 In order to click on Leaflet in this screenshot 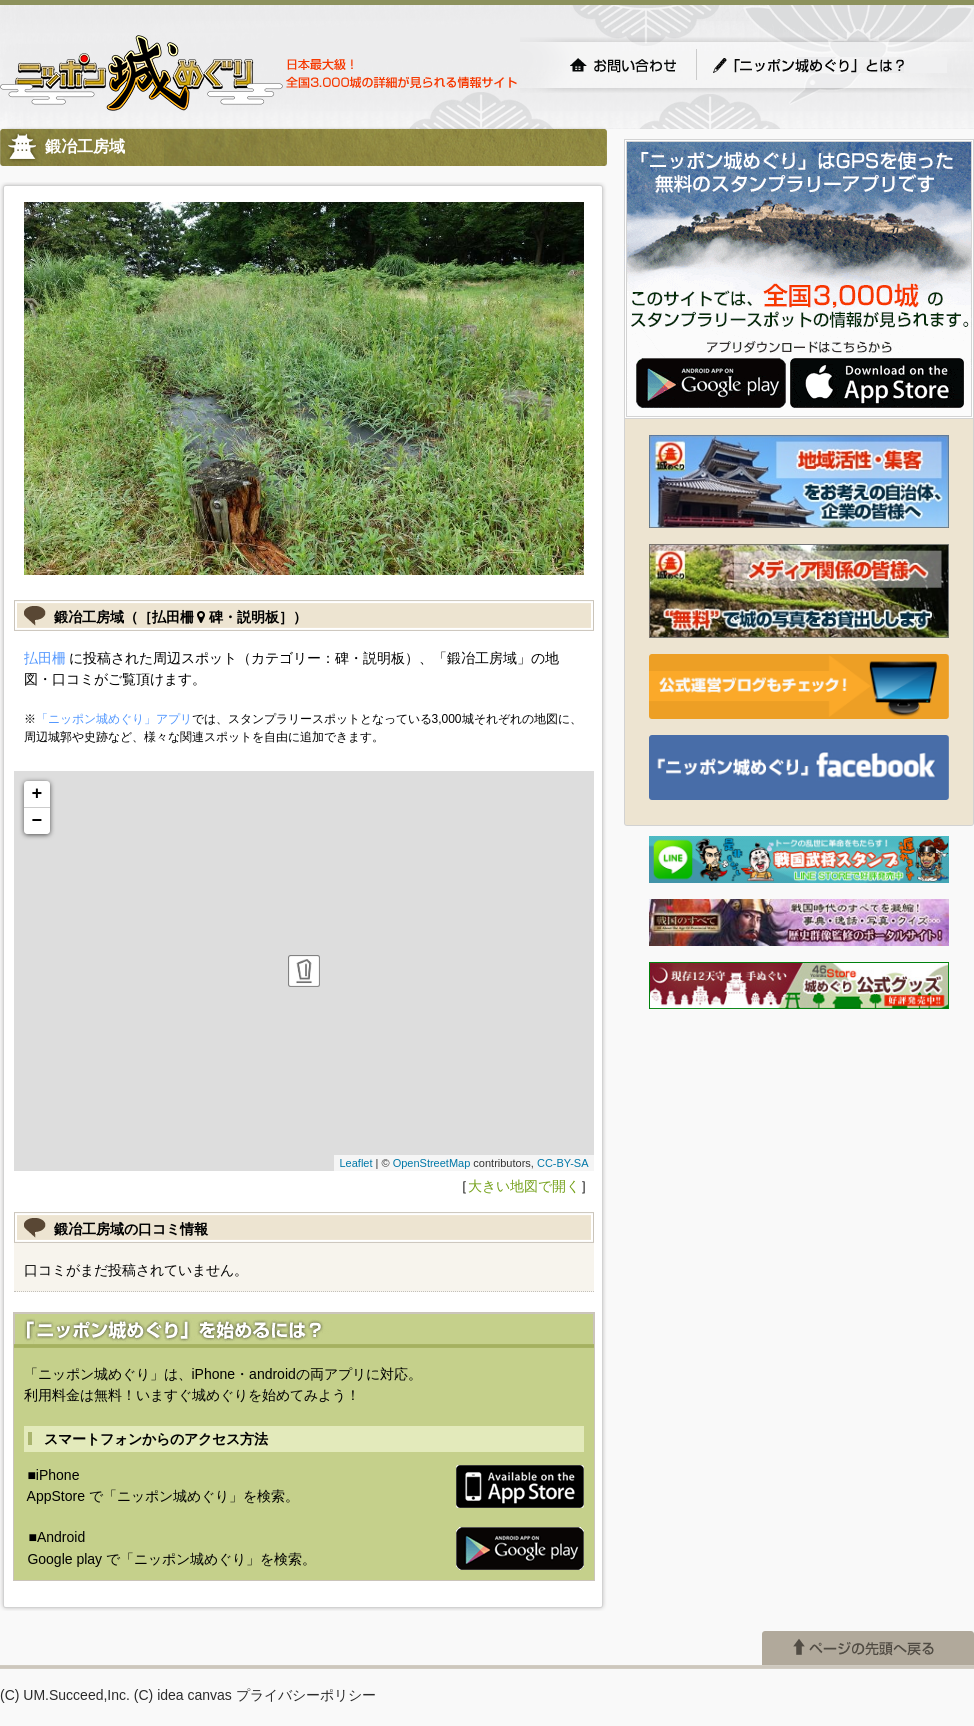, I will do `click(355, 1163)`.